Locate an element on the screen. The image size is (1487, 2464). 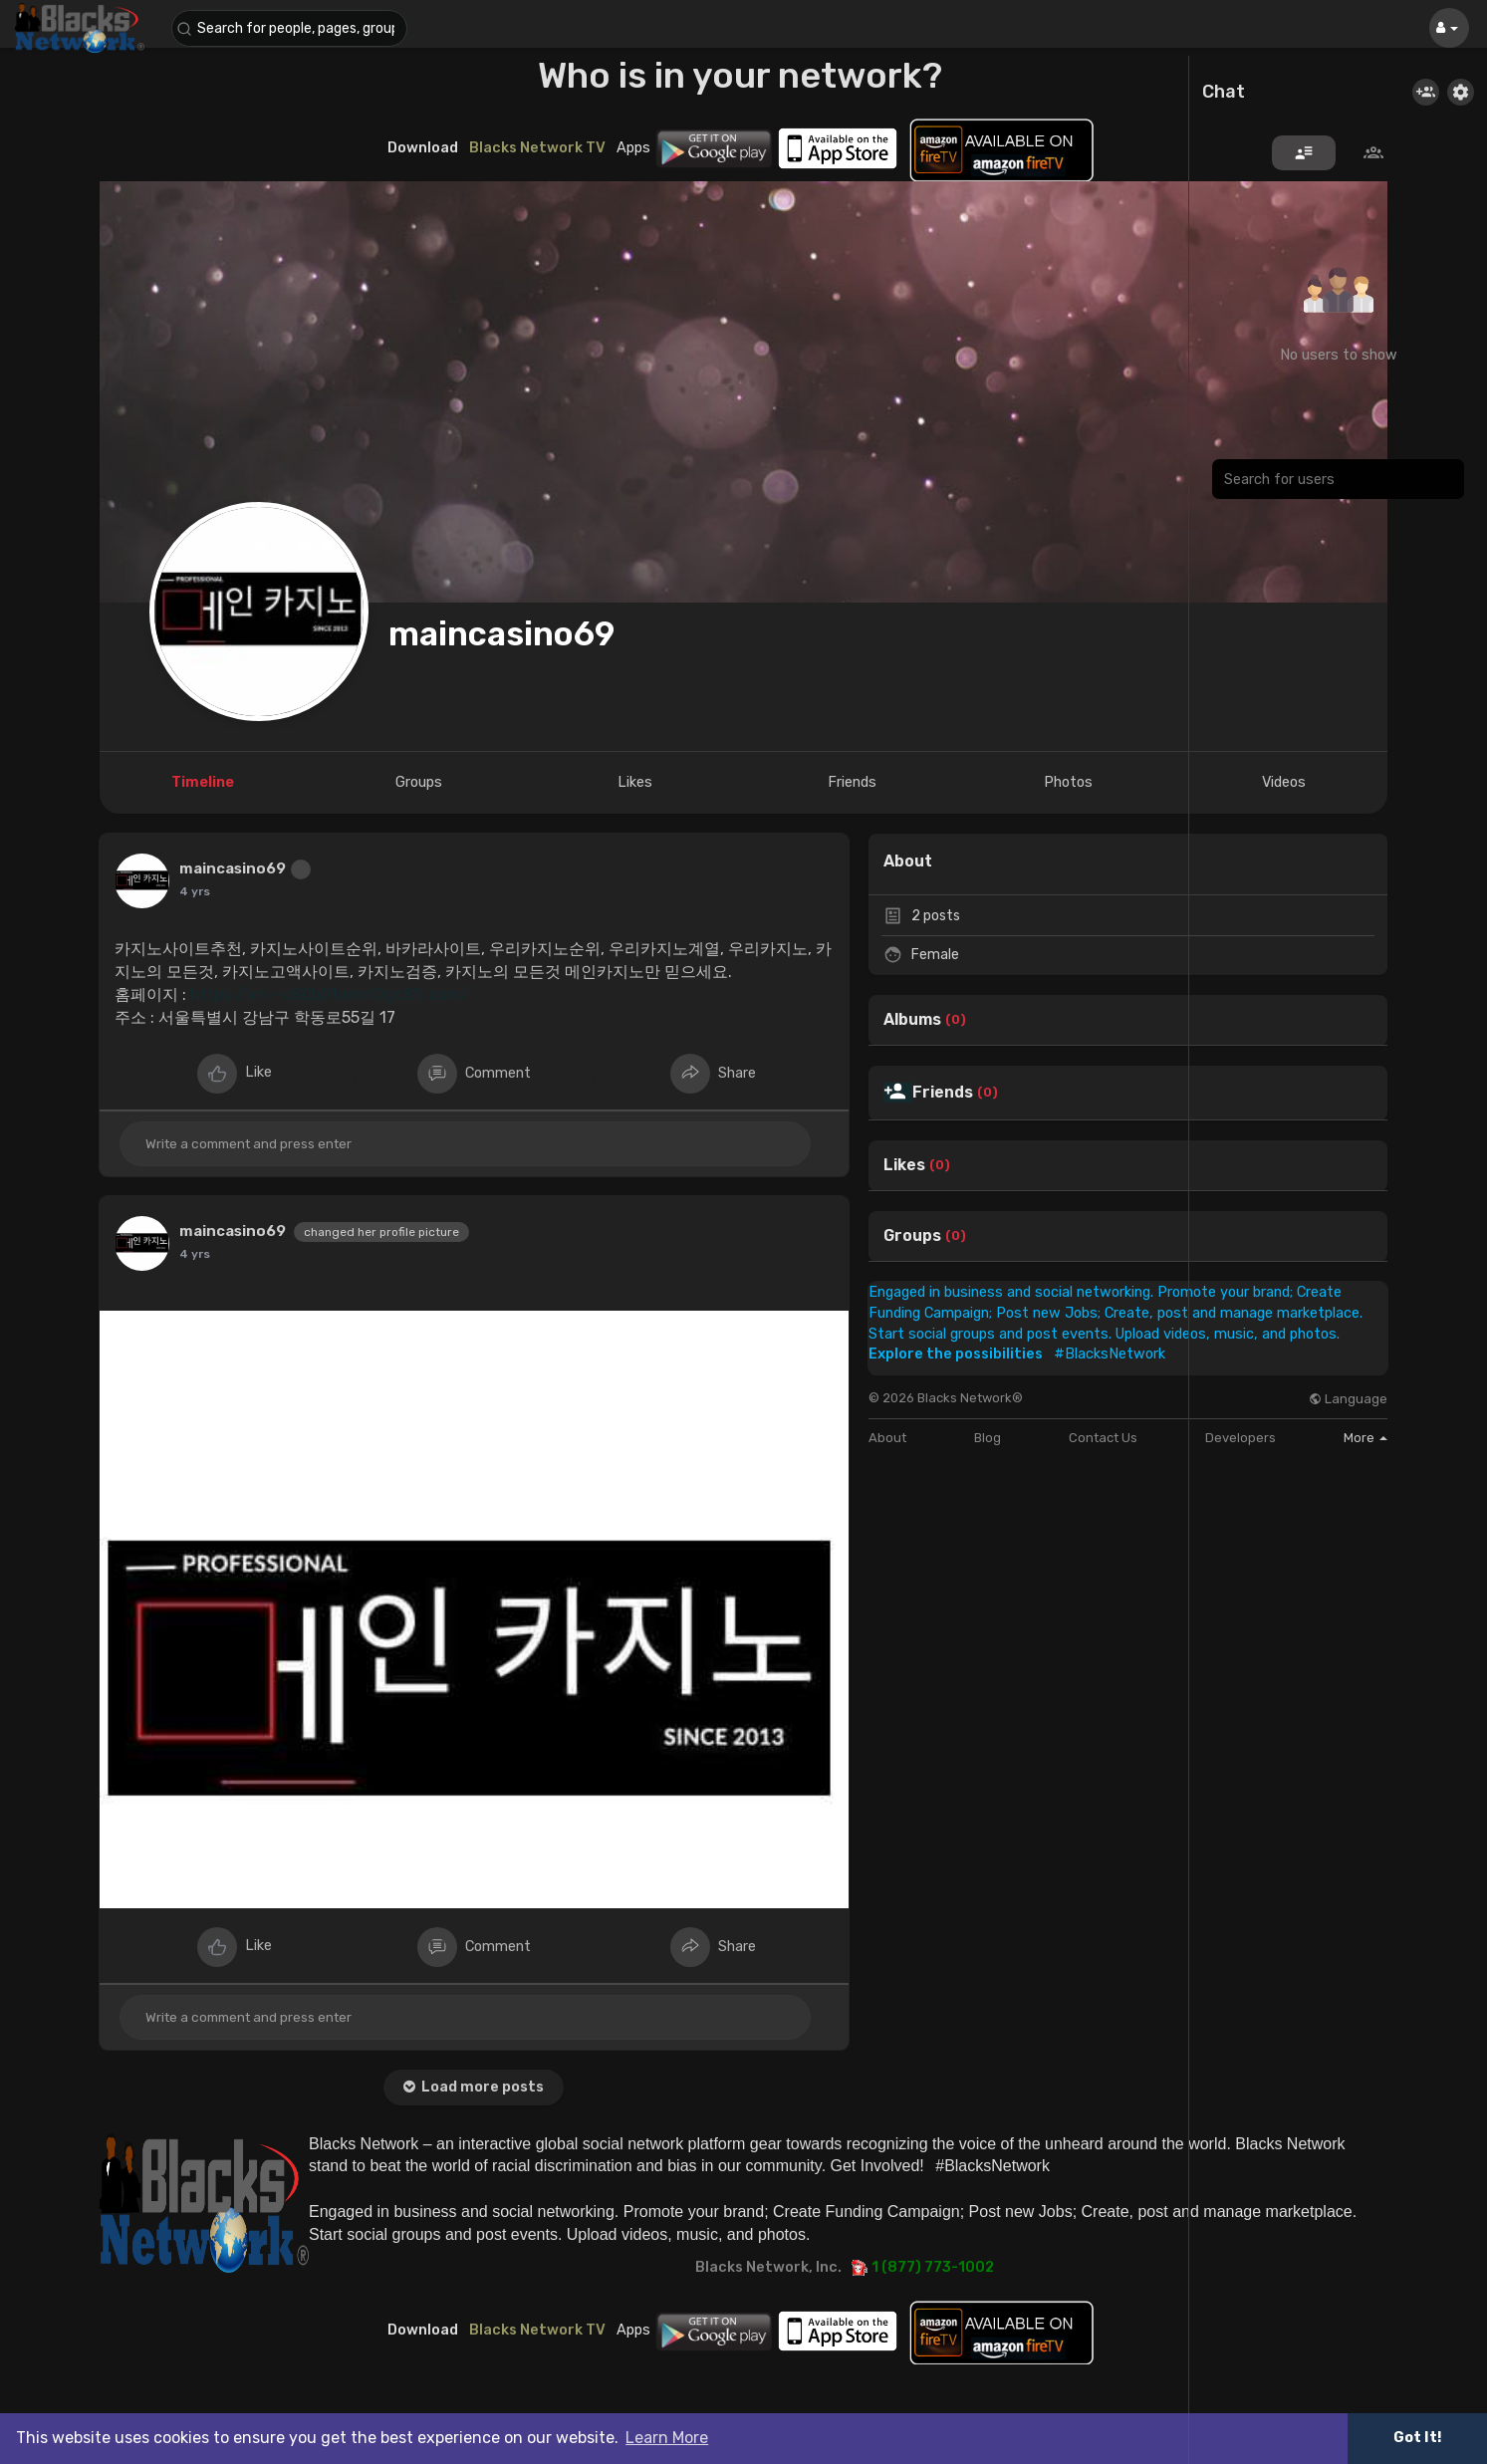
maincasino69 is located at coordinates (501, 634).